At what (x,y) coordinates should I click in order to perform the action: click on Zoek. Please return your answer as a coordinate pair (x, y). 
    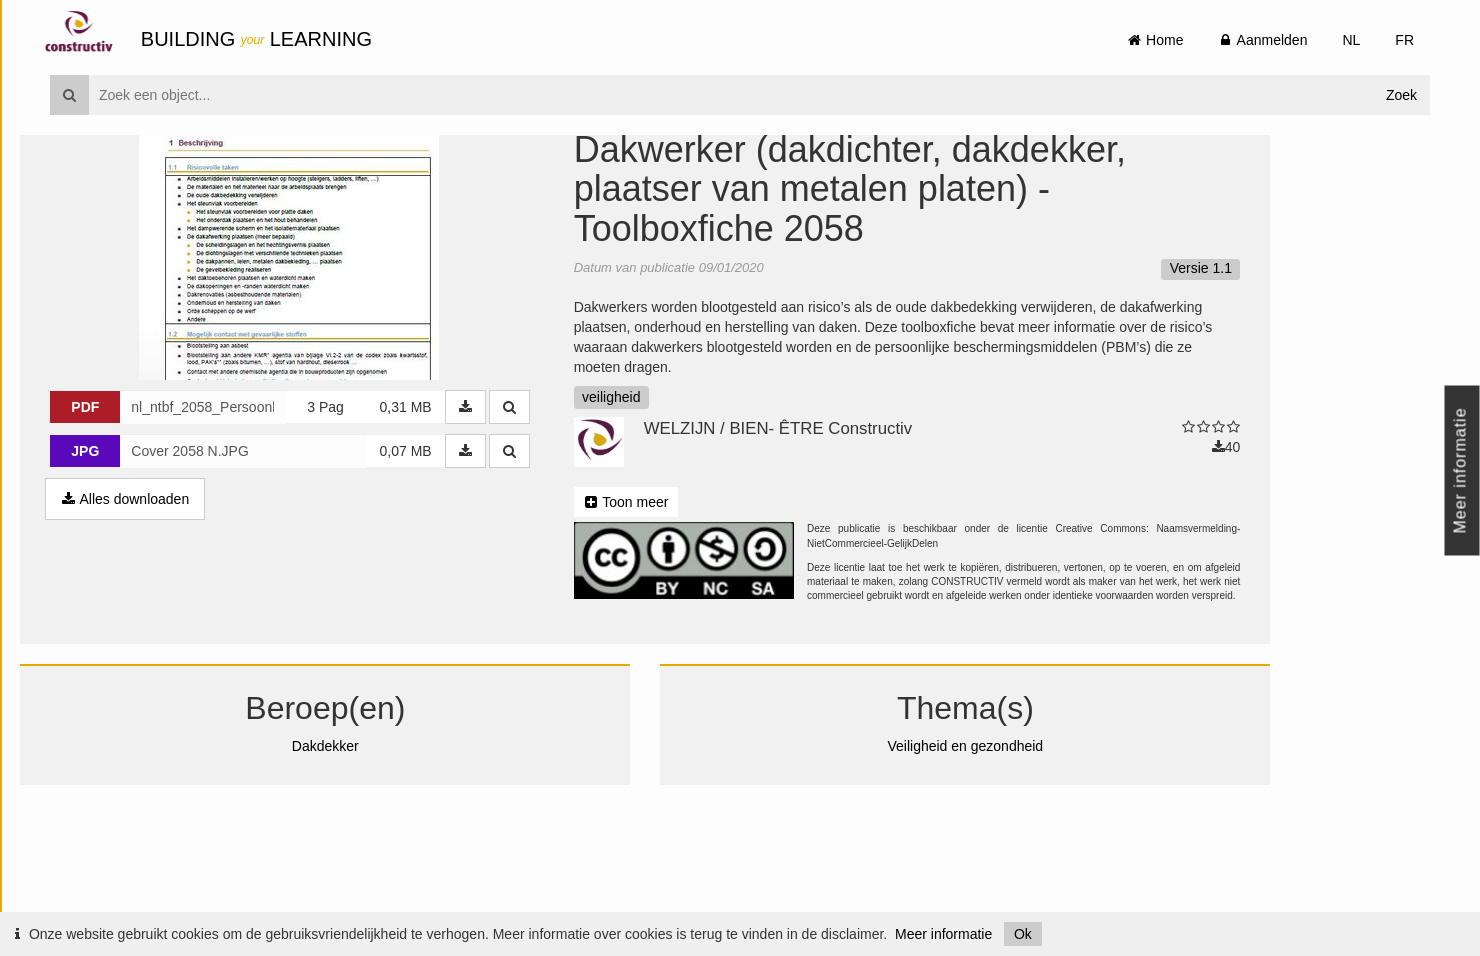
    Looking at the image, I should click on (1401, 95).